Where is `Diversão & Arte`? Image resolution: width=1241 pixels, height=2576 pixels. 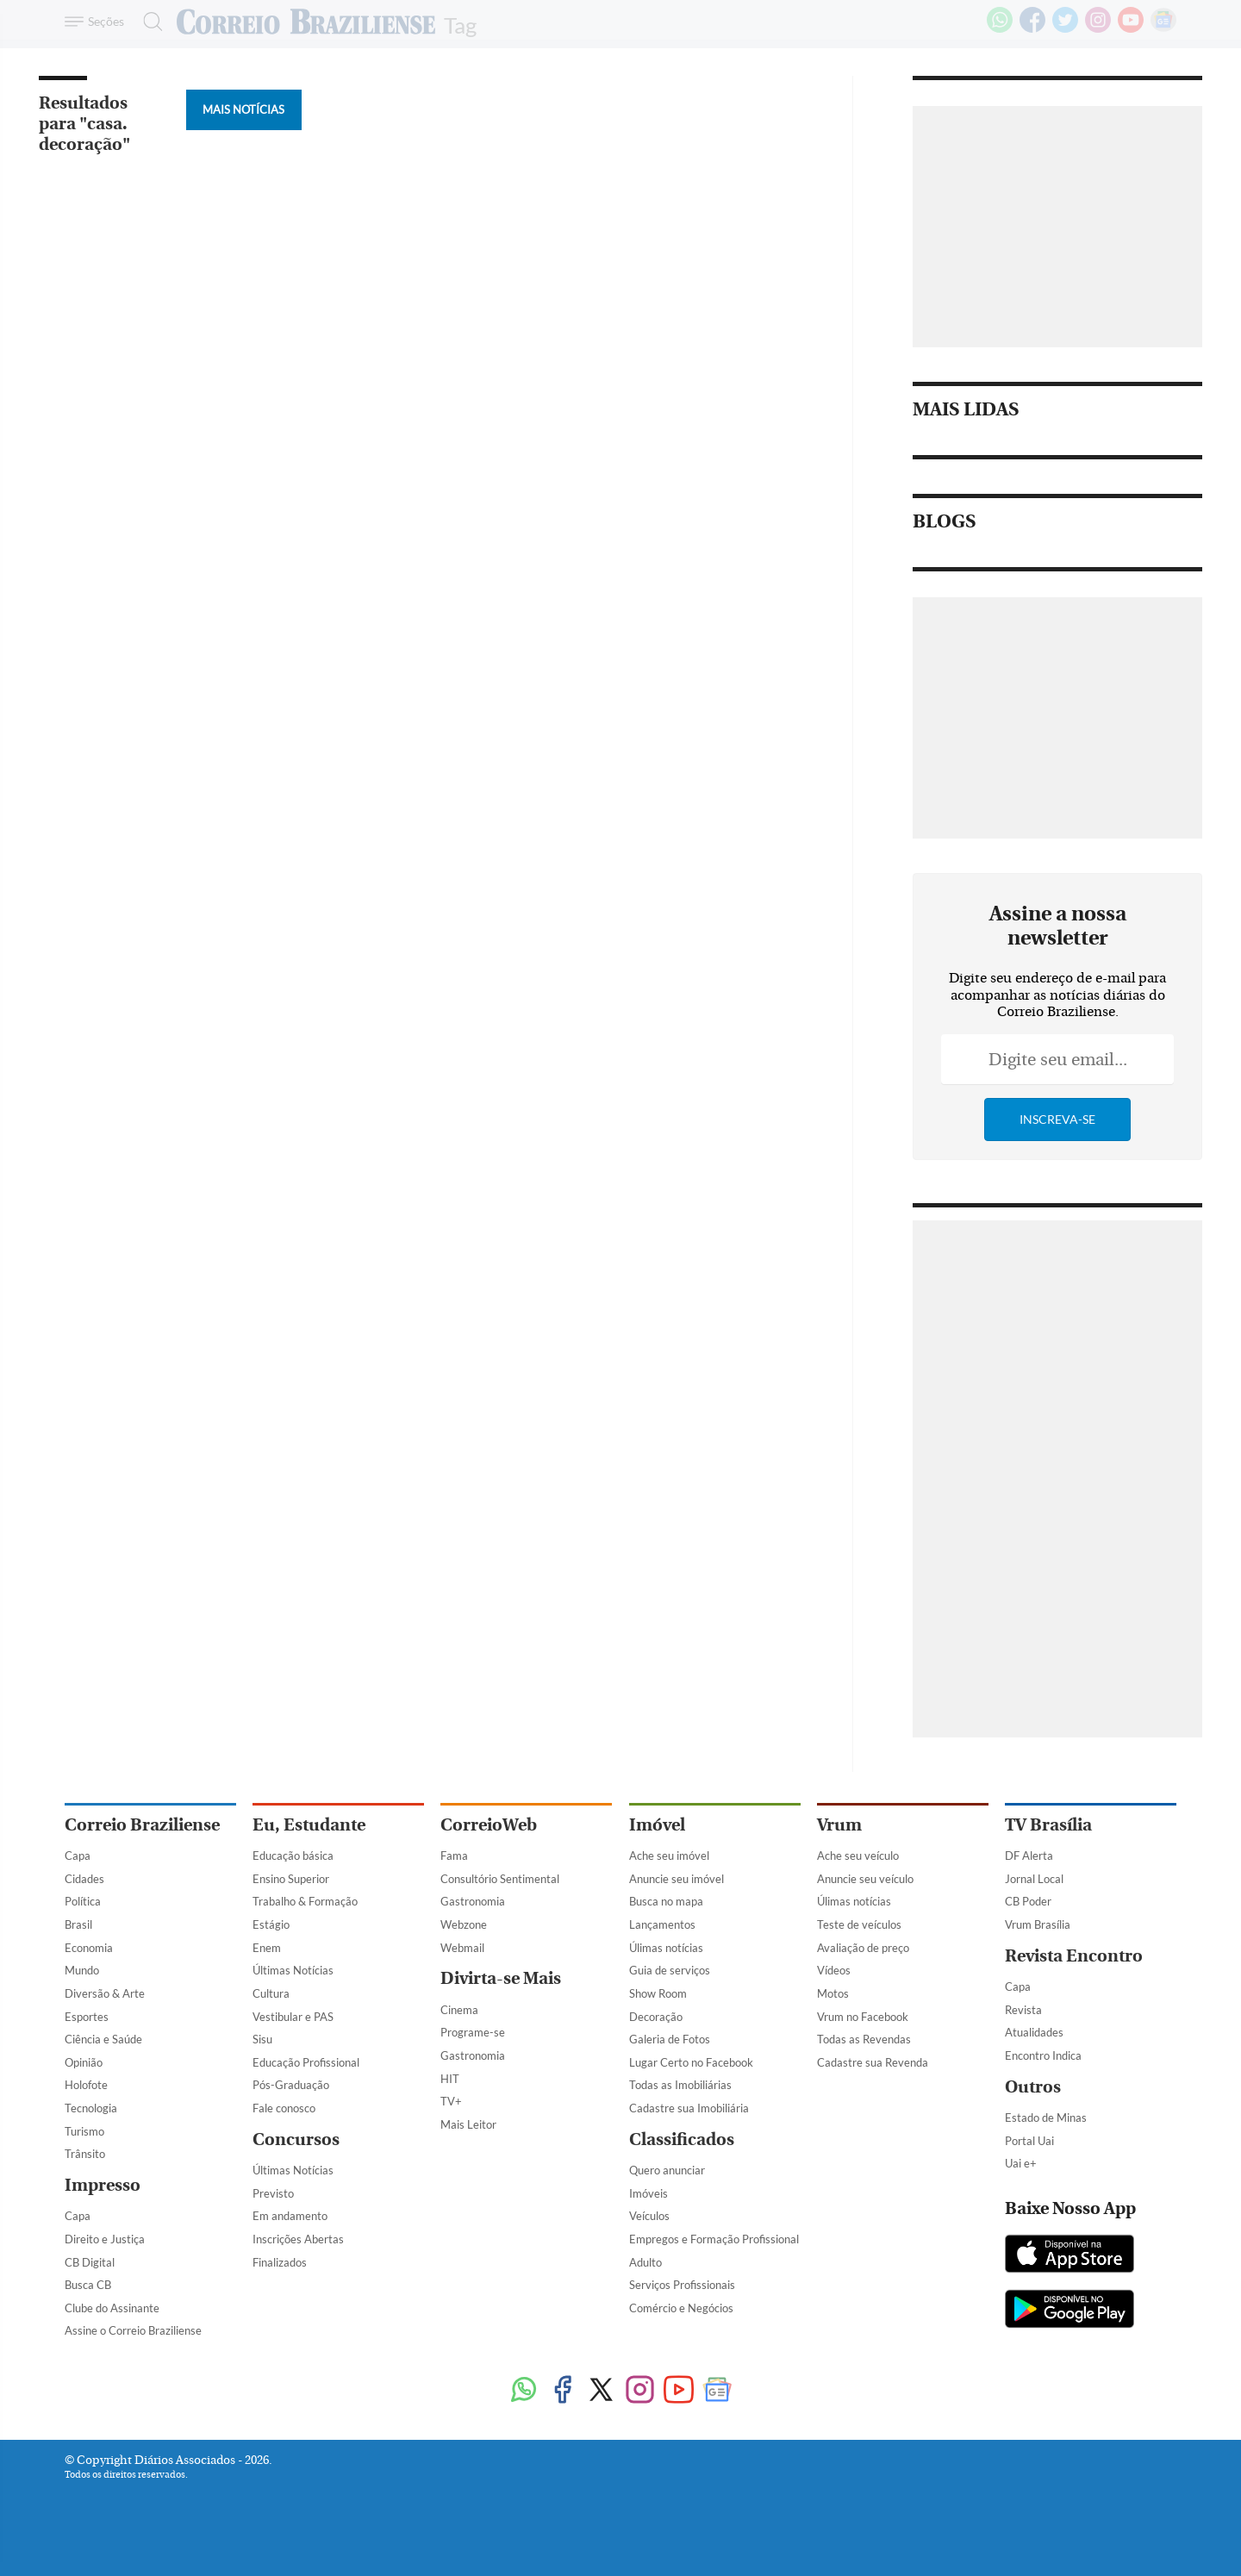 Diversão & Arte is located at coordinates (105, 1993).